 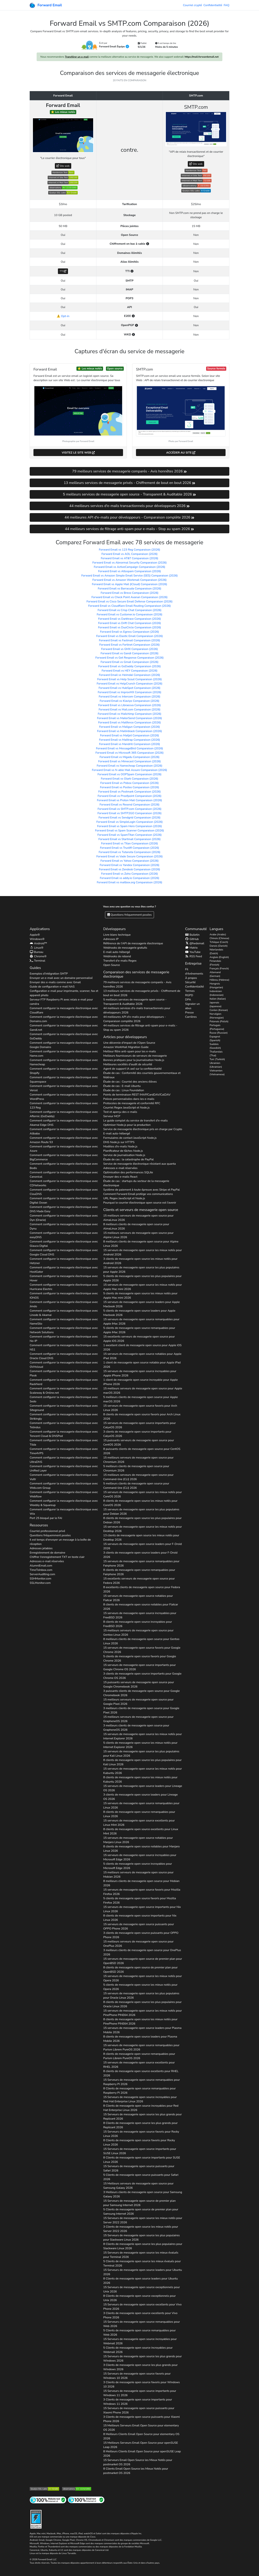 What do you see at coordinates (139, 1823) in the screenshot?
I see `15 serveurs de messagerie open source excellents pour 2026` at bounding box center [139, 1823].